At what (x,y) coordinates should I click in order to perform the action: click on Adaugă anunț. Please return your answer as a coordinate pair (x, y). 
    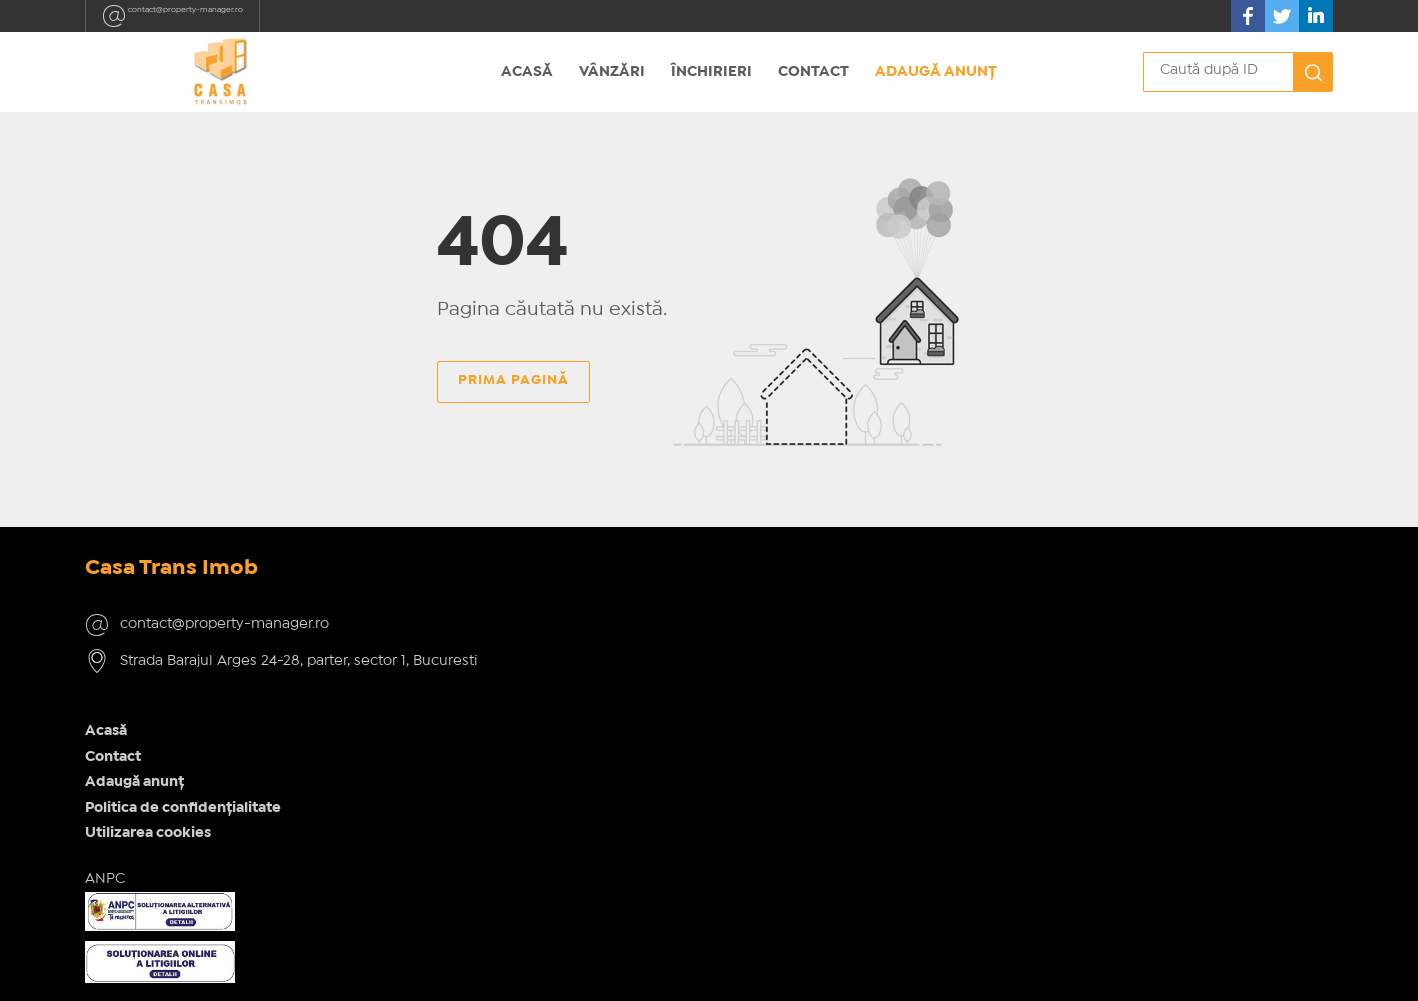
    Looking at the image, I should click on (936, 72).